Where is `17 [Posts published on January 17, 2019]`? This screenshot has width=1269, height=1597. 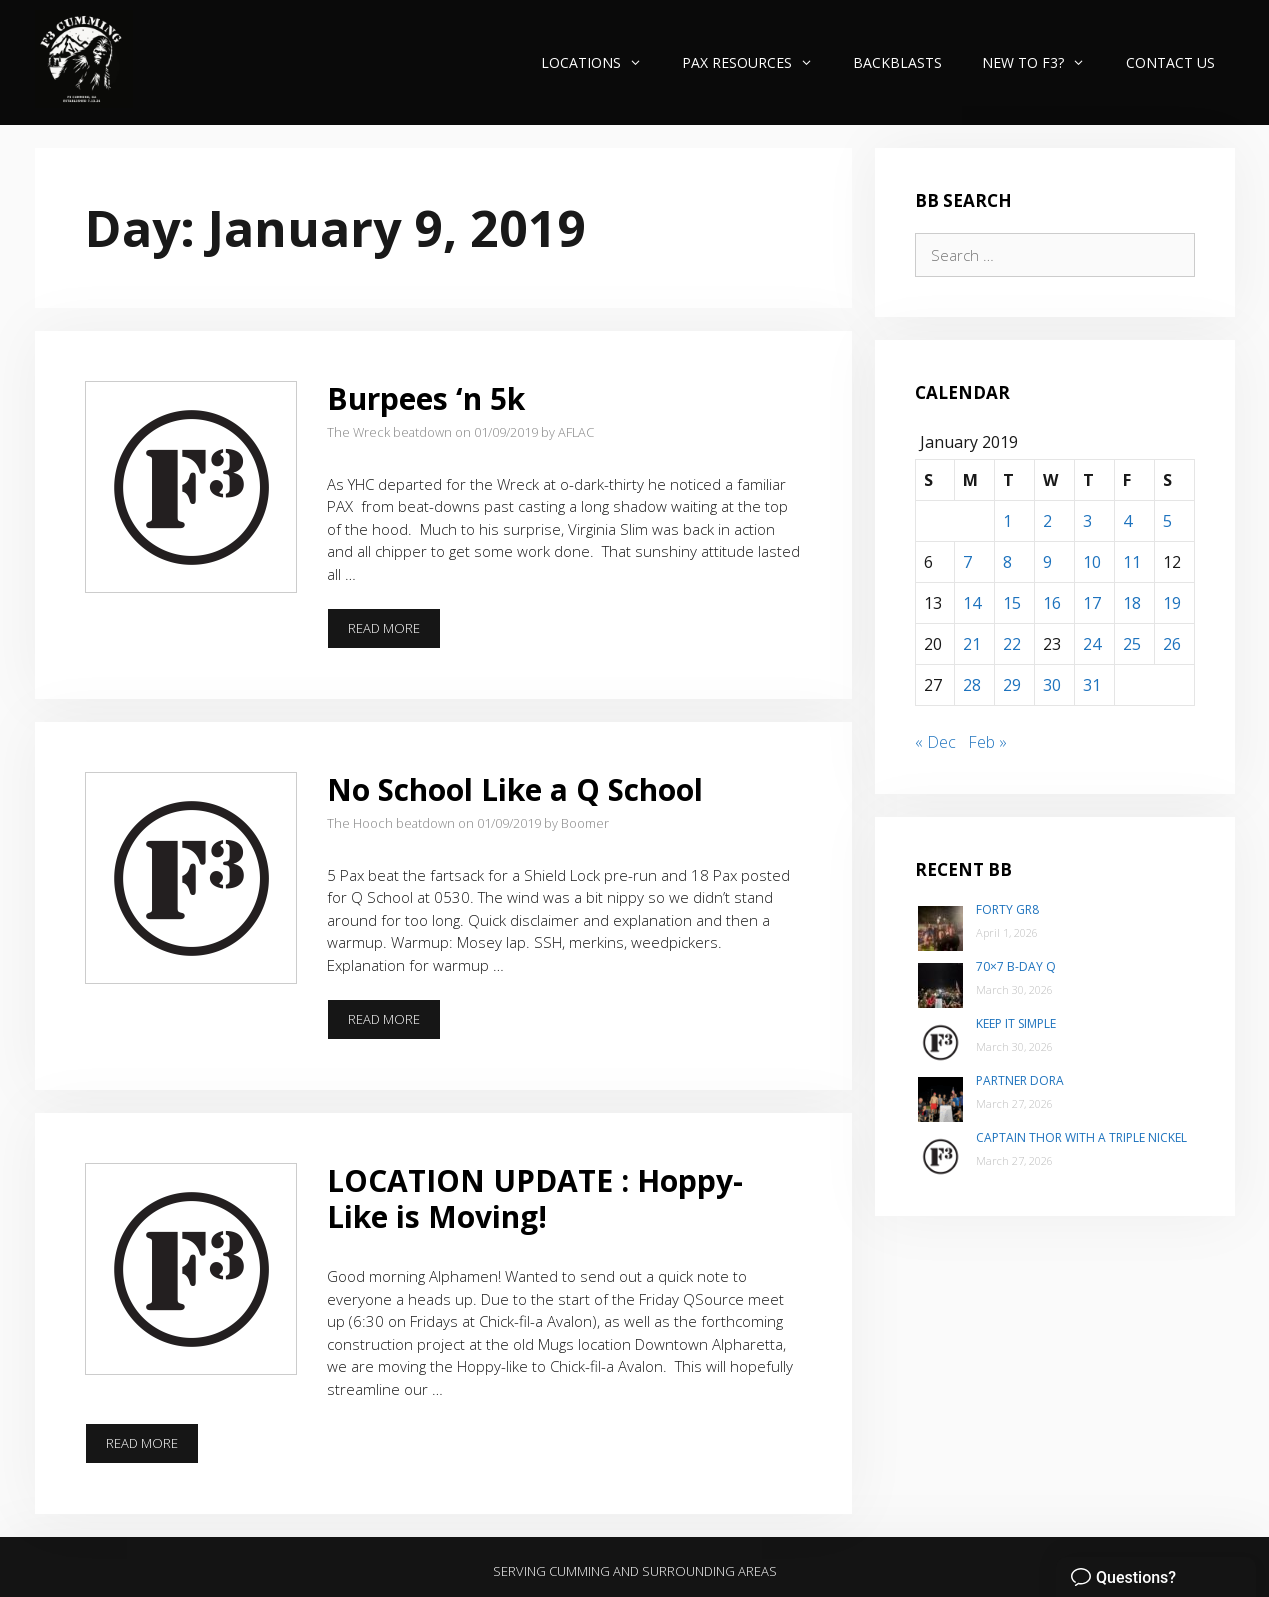
17 [Posts published on January 17, 2019] is located at coordinates (1092, 603).